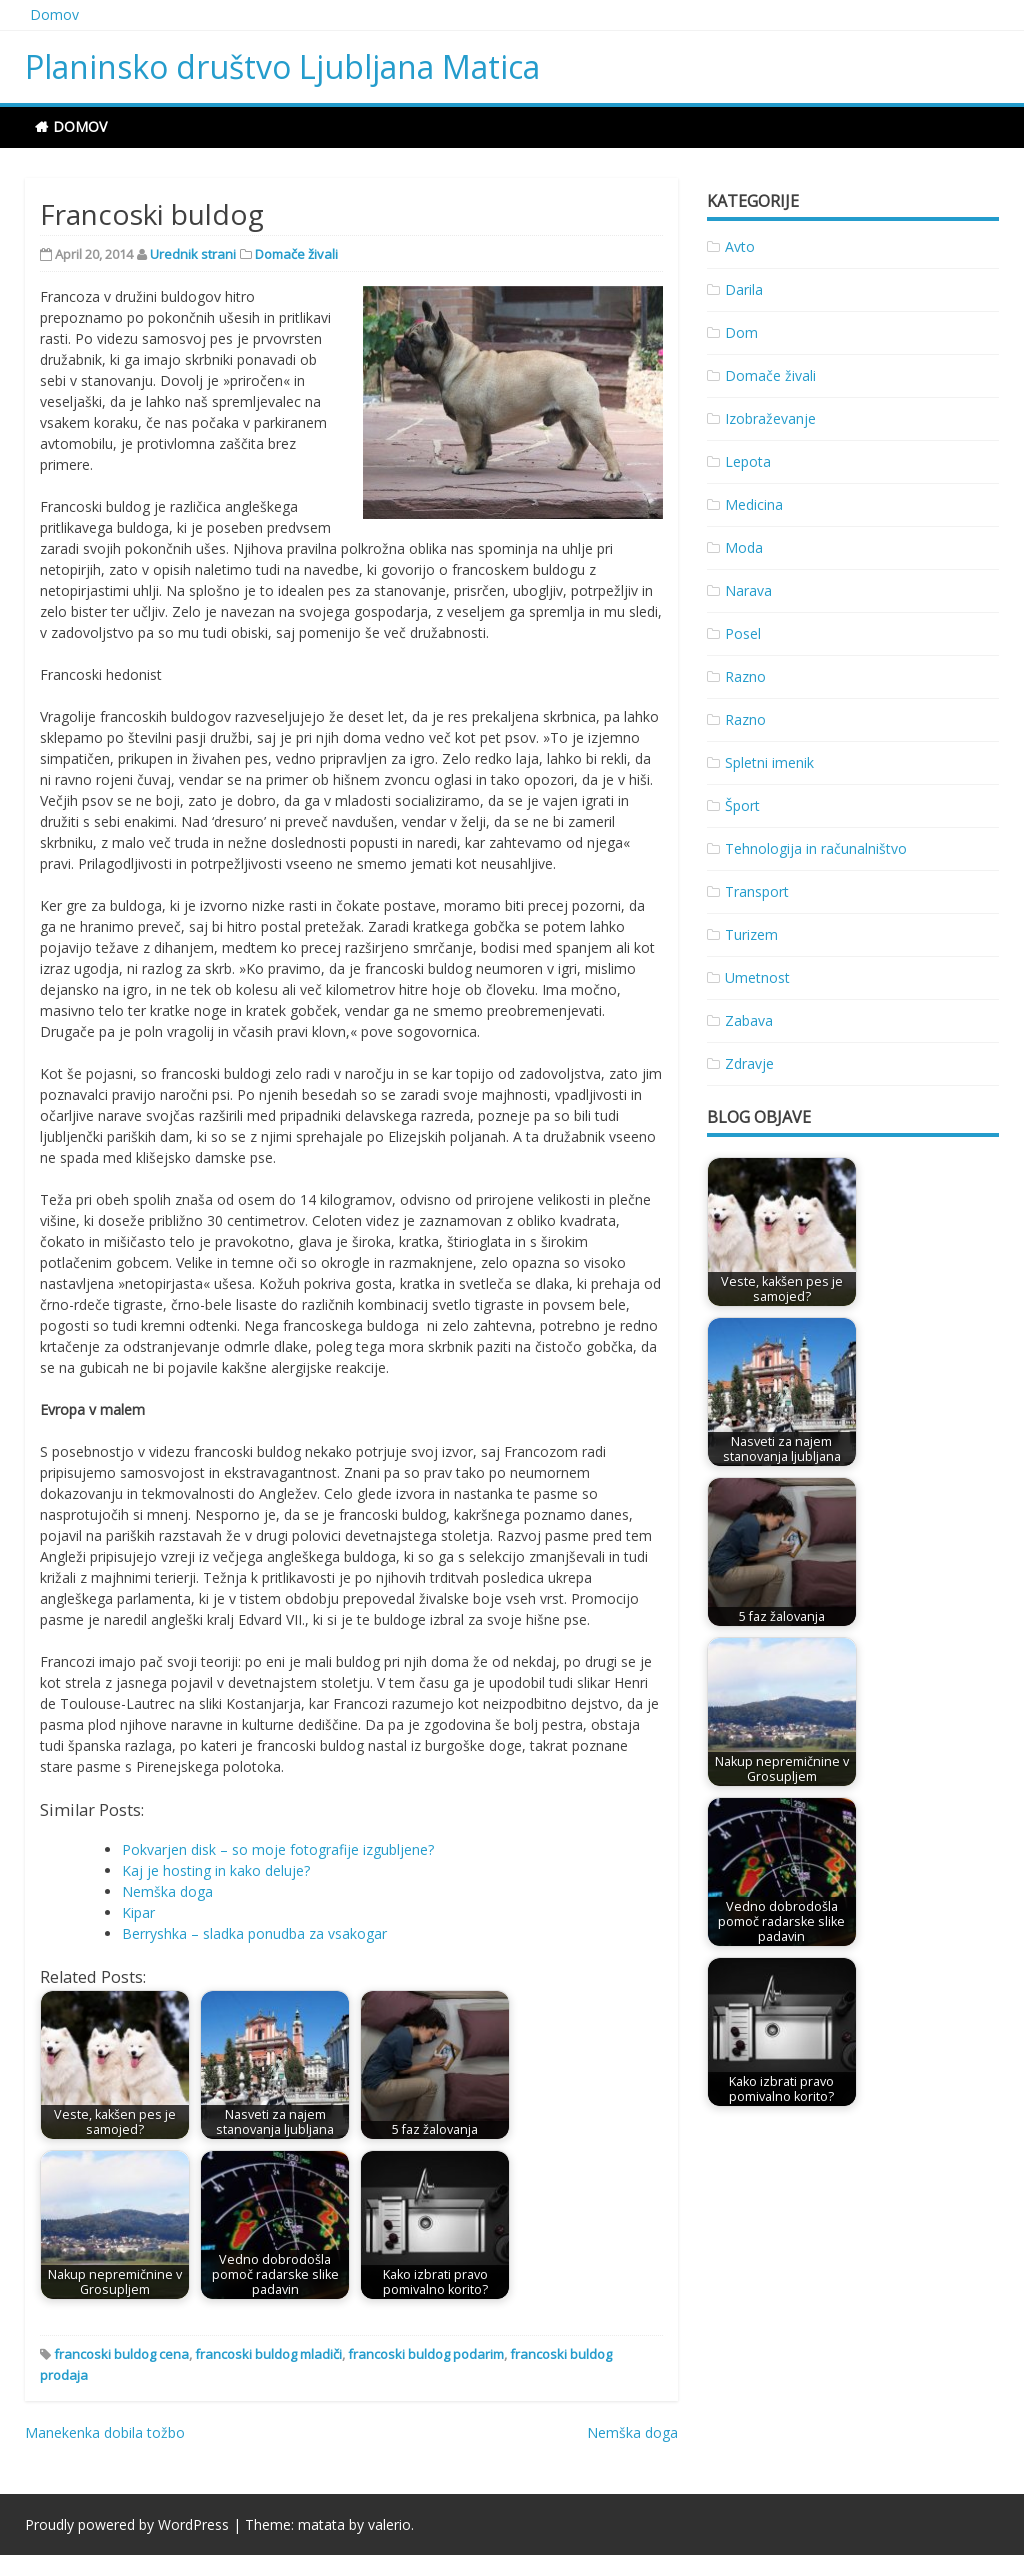  I want to click on Tehnologija in računalništvo, so click(816, 848).